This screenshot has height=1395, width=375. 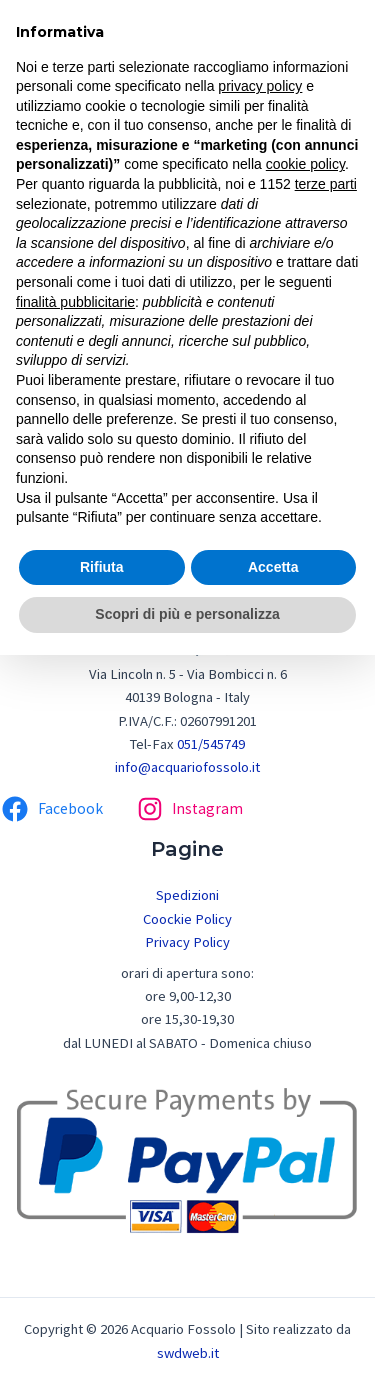 I want to click on Accetta [button], so click(x=273, y=567).